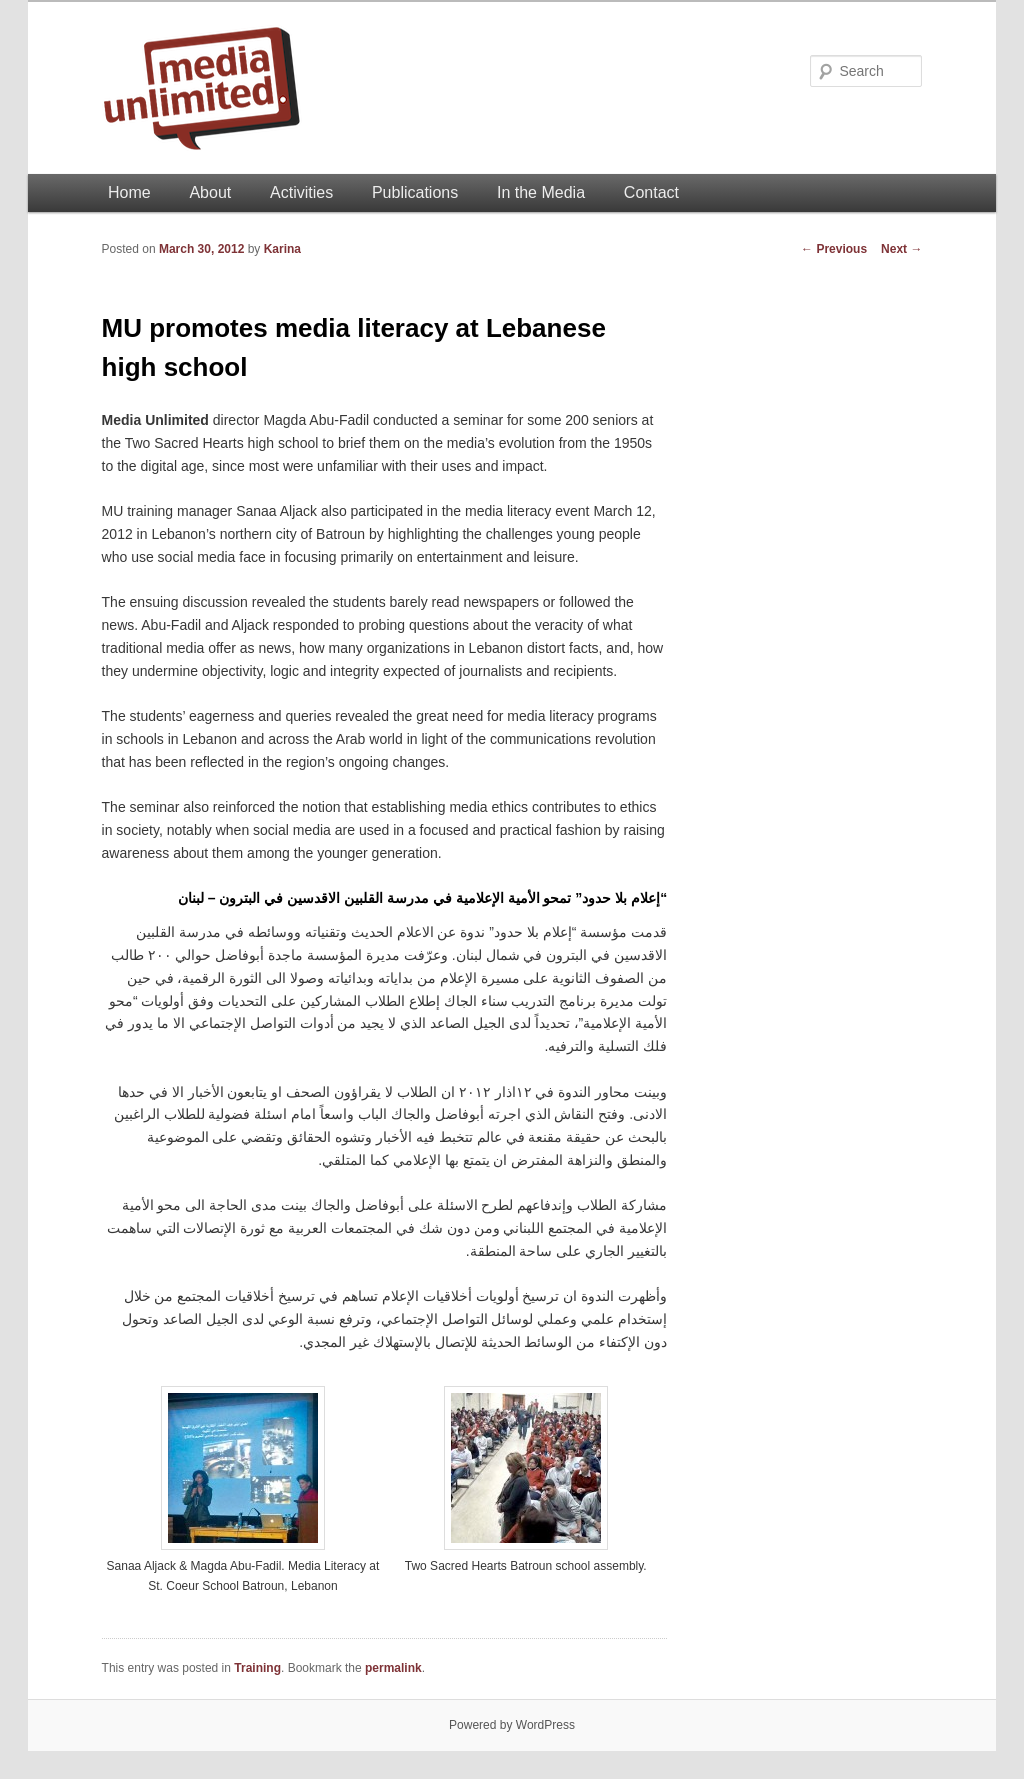  Describe the element at coordinates (541, 192) in the screenshot. I see `In the Media` at that location.